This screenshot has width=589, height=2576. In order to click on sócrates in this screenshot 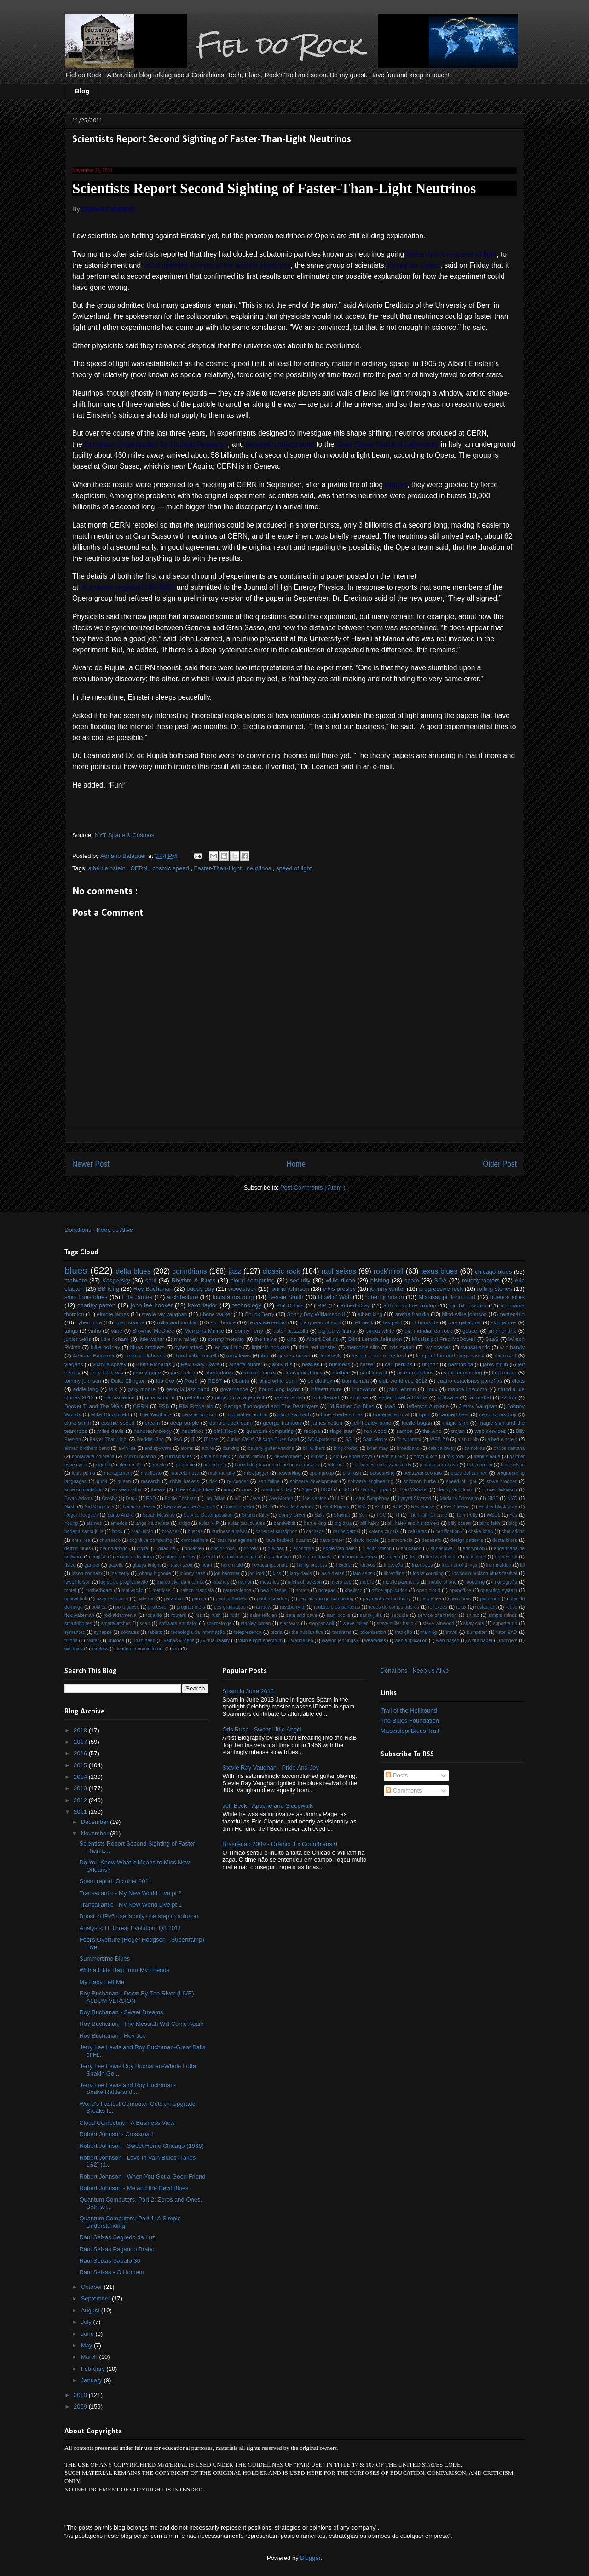, I will do `click(130, 1632)`.